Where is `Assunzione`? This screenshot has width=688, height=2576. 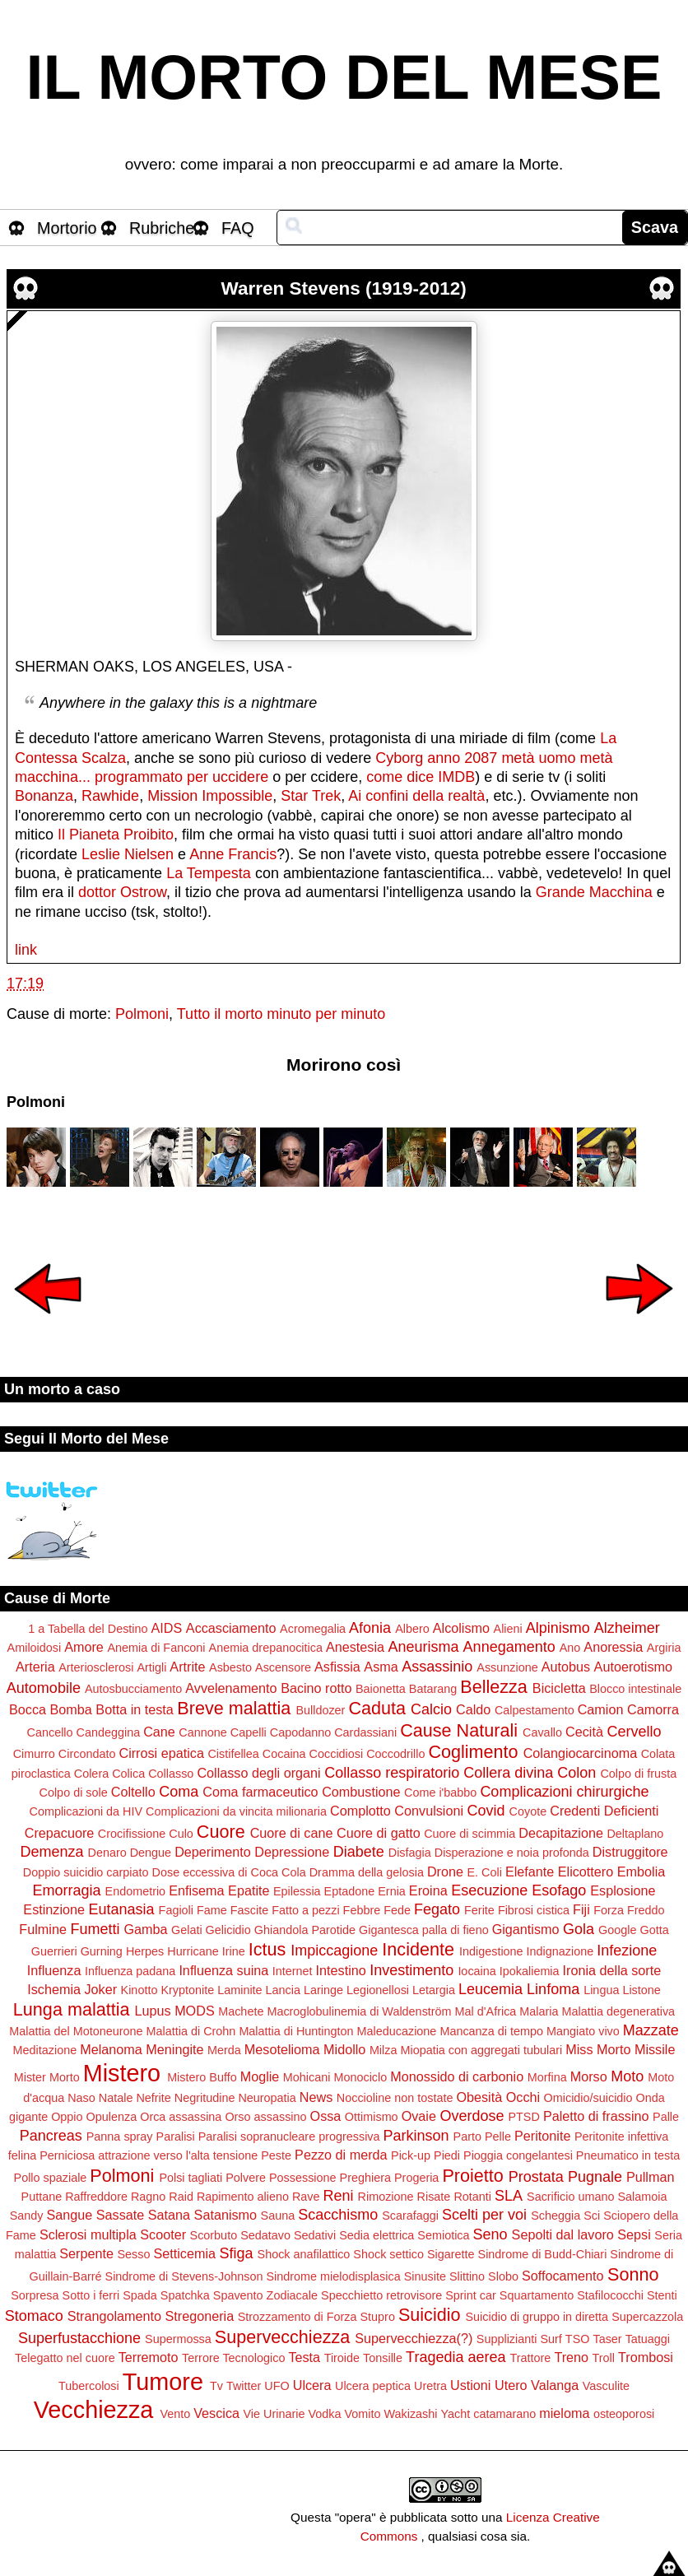 Assunzione is located at coordinates (506, 1667).